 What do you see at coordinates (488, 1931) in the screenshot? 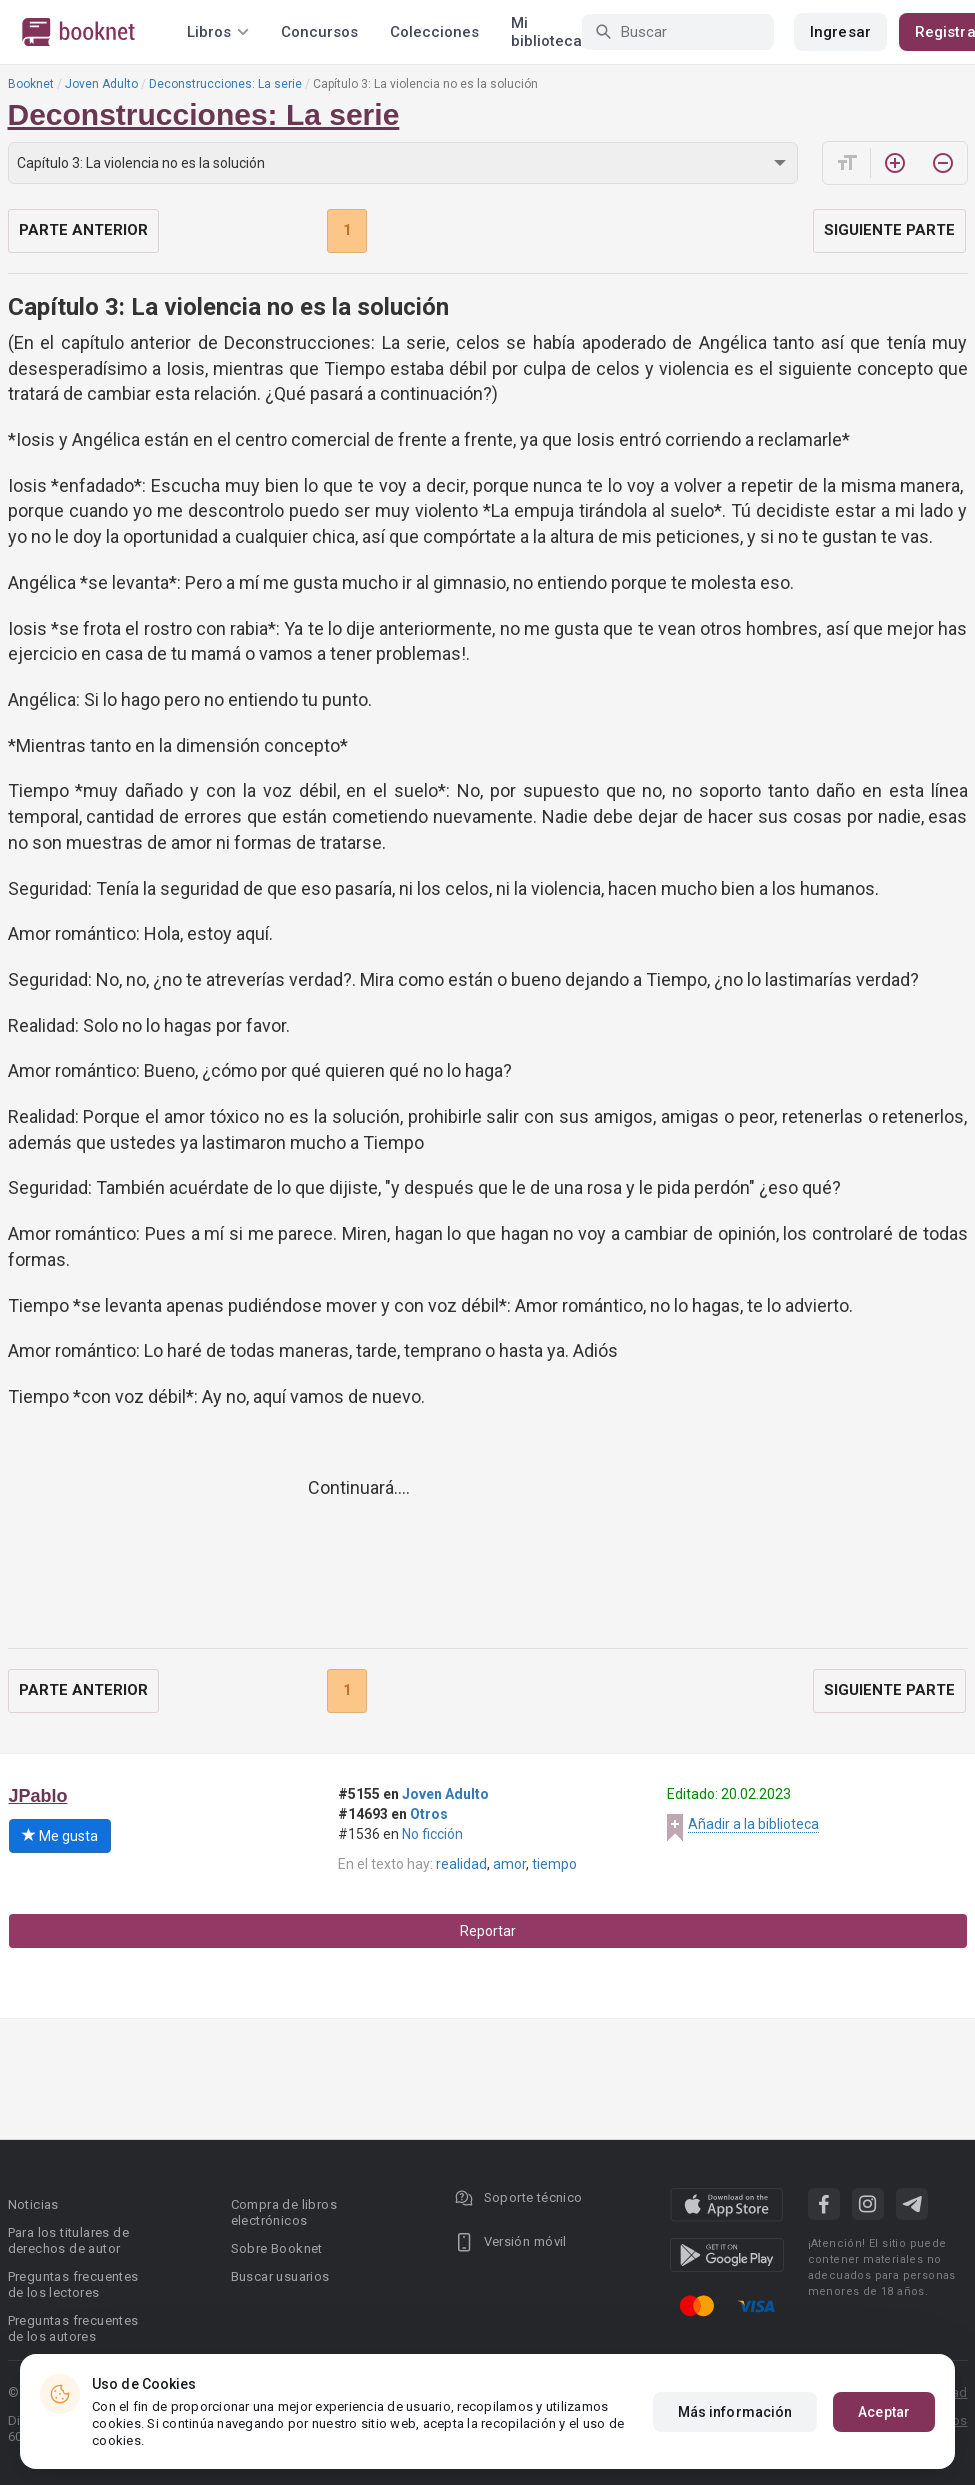
I see `Reportar` at bounding box center [488, 1931].